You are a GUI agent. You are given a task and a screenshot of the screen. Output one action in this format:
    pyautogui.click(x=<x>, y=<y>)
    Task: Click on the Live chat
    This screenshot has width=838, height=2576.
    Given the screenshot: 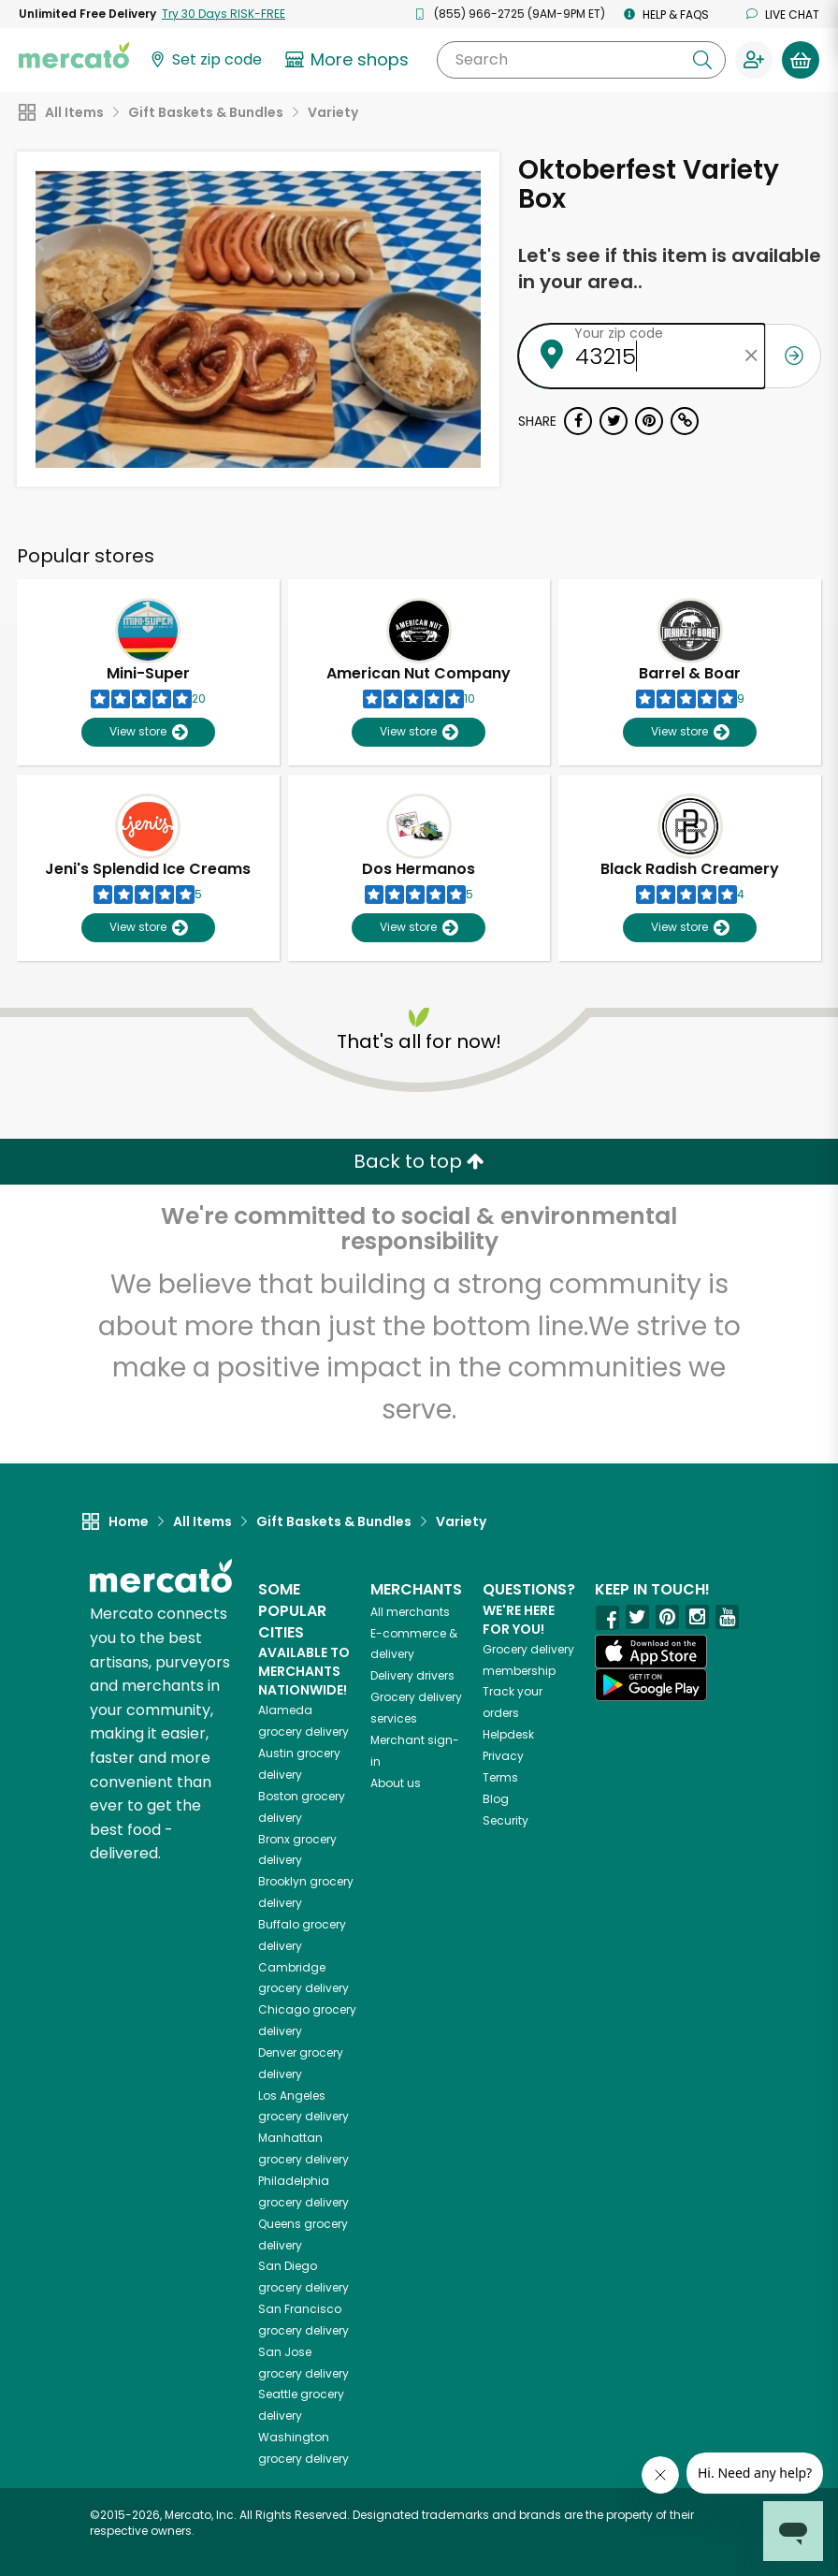 What is the action you would take?
    pyautogui.click(x=782, y=14)
    